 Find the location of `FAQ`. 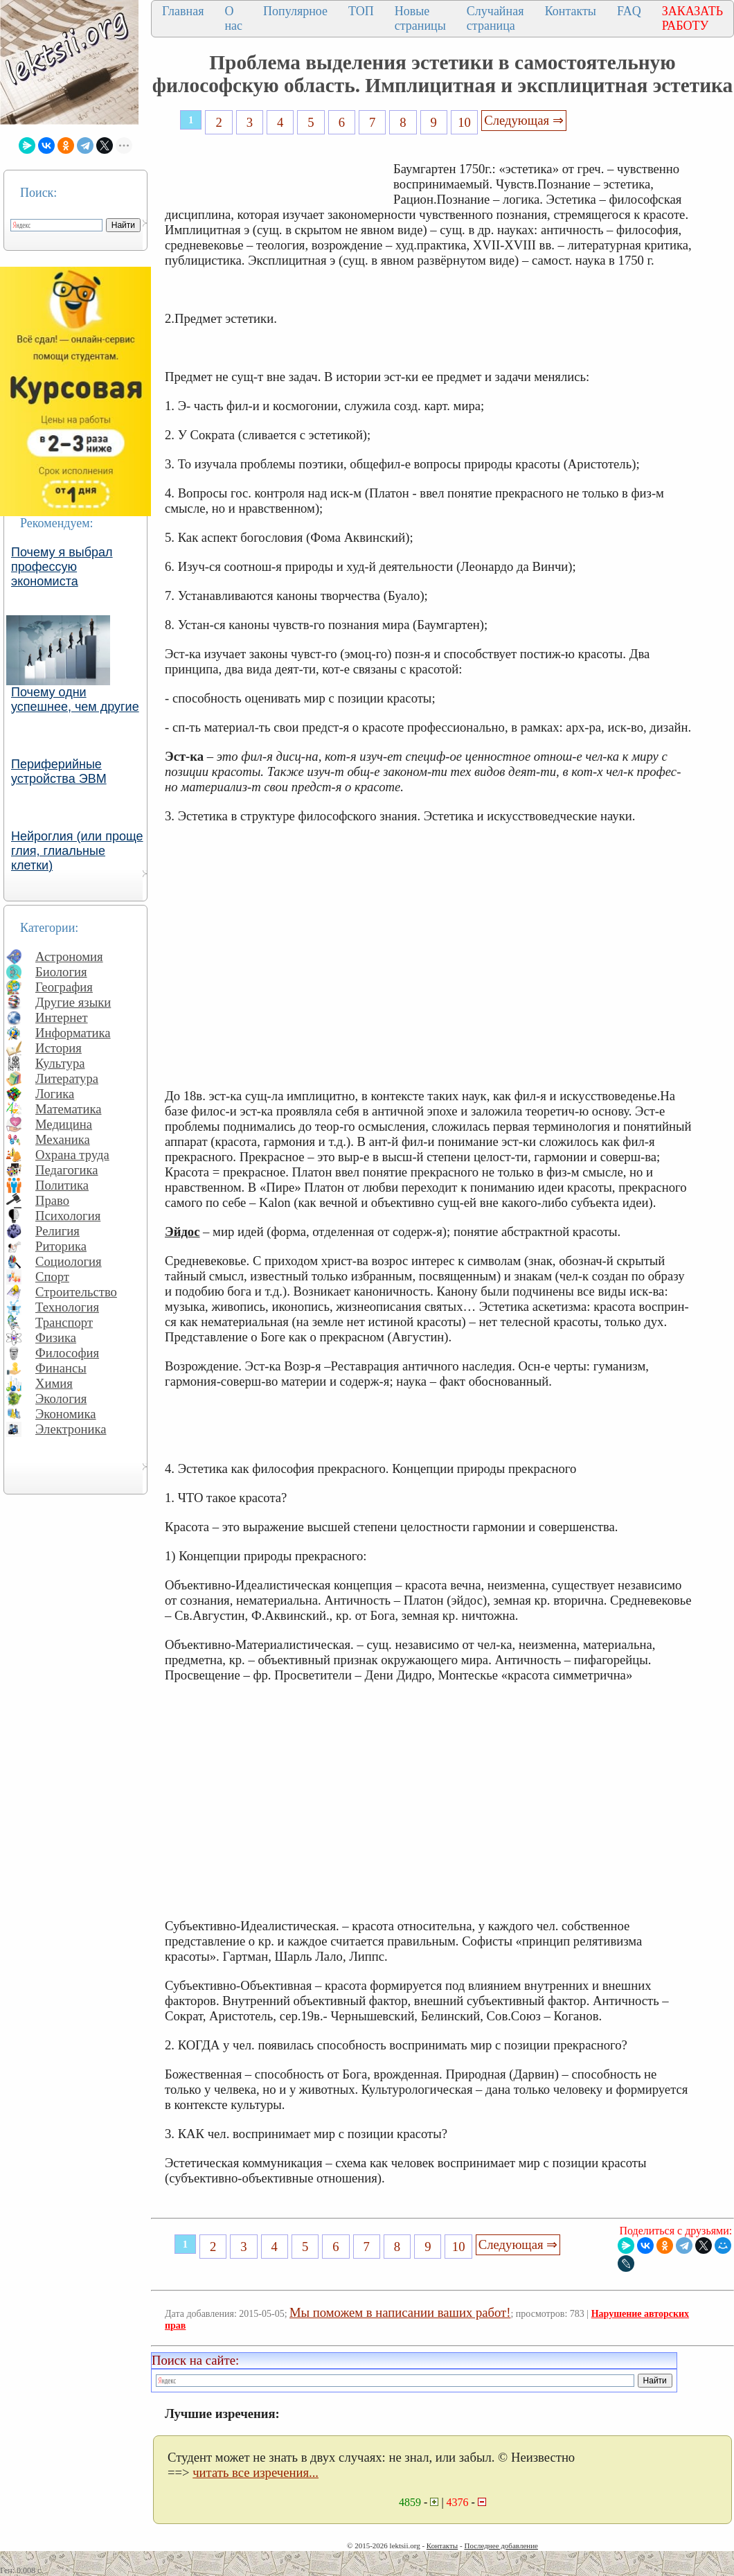

FAQ is located at coordinates (629, 11).